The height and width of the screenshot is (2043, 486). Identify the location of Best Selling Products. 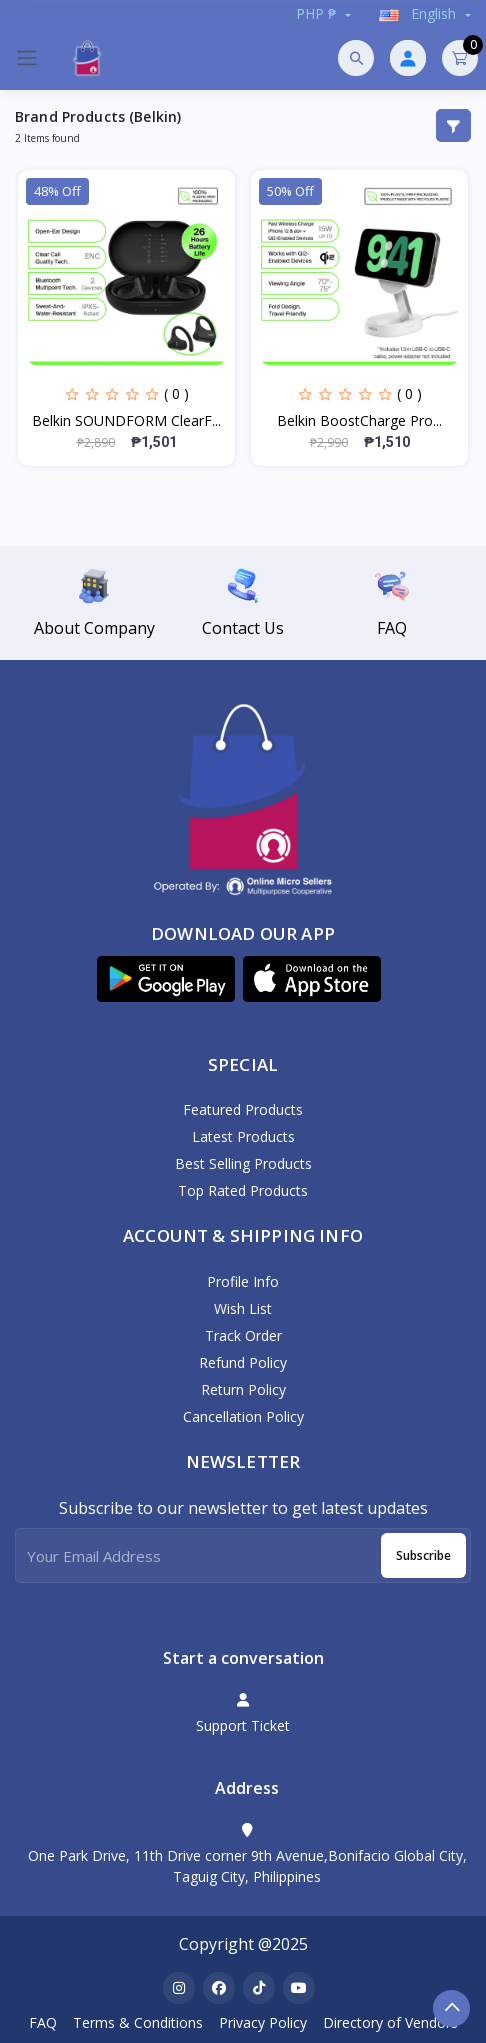
(243, 1163).